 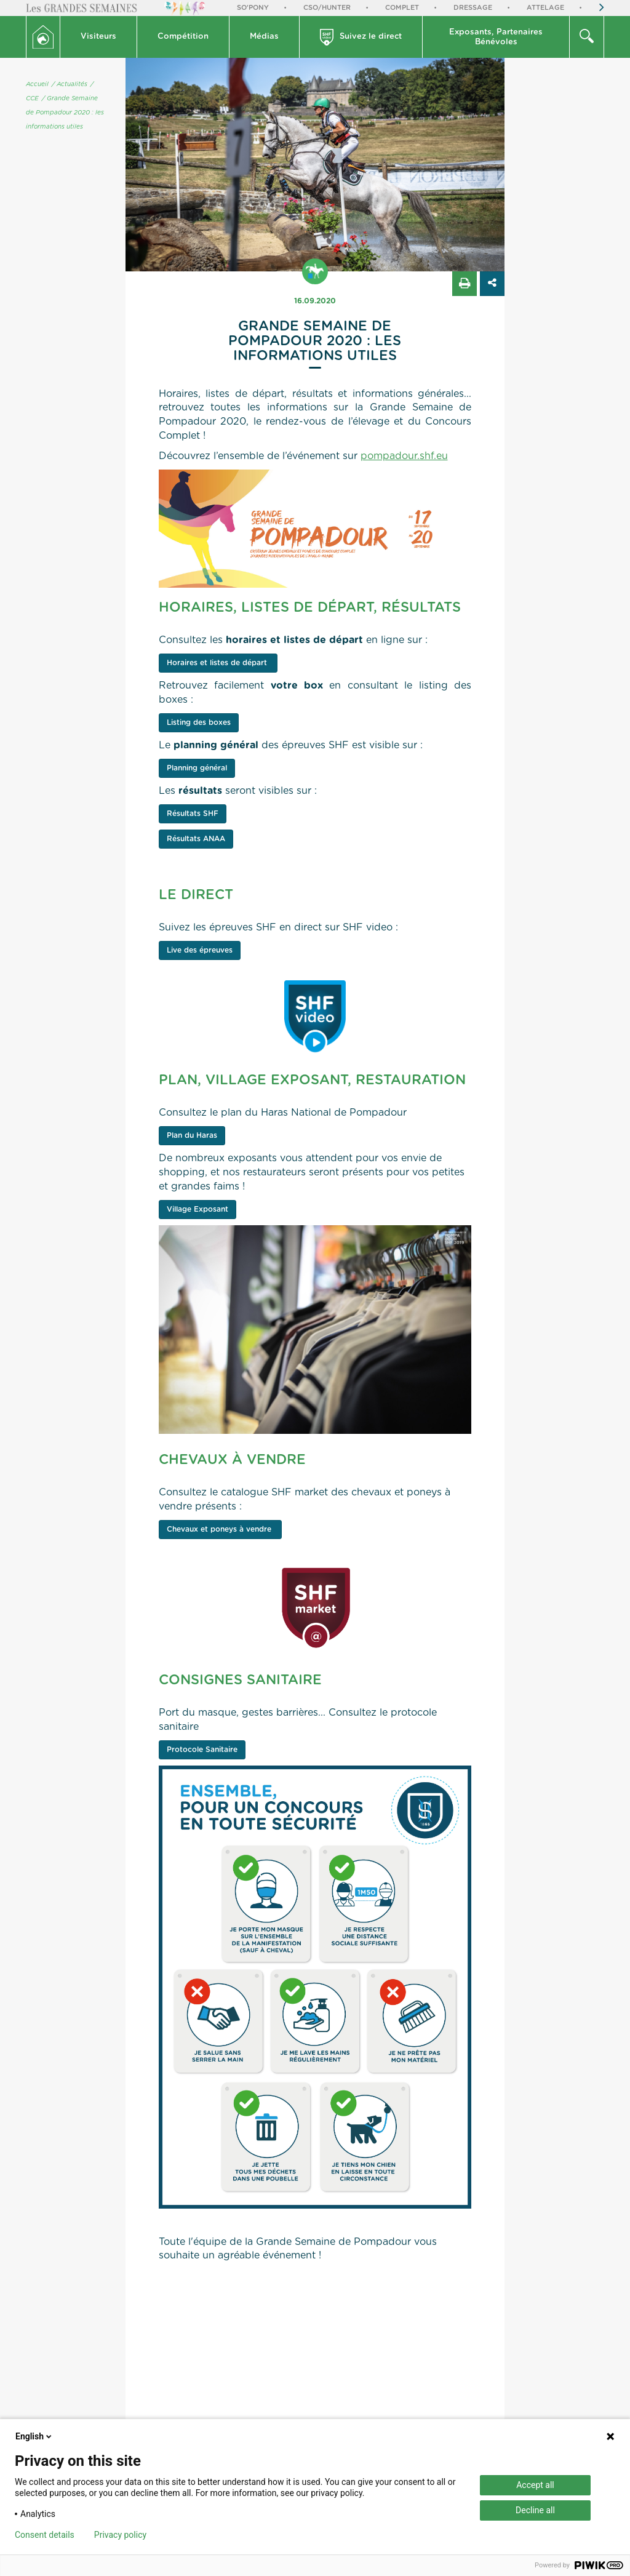 What do you see at coordinates (535, 2485) in the screenshot?
I see `Accept all` at bounding box center [535, 2485].